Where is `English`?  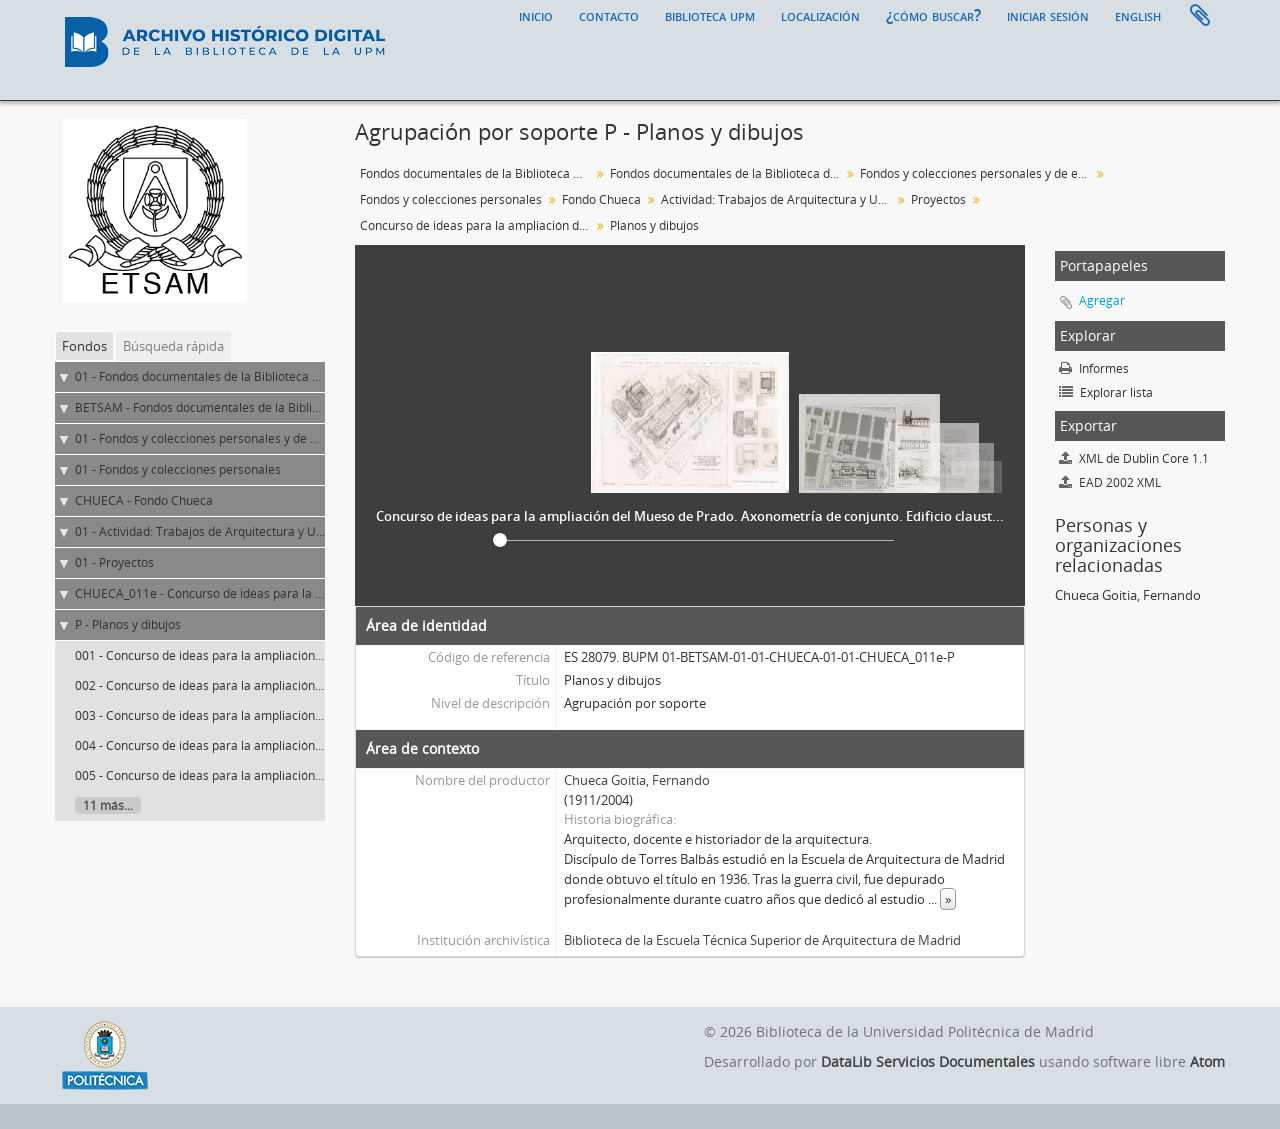 English is located at coordinates (1138, 15).